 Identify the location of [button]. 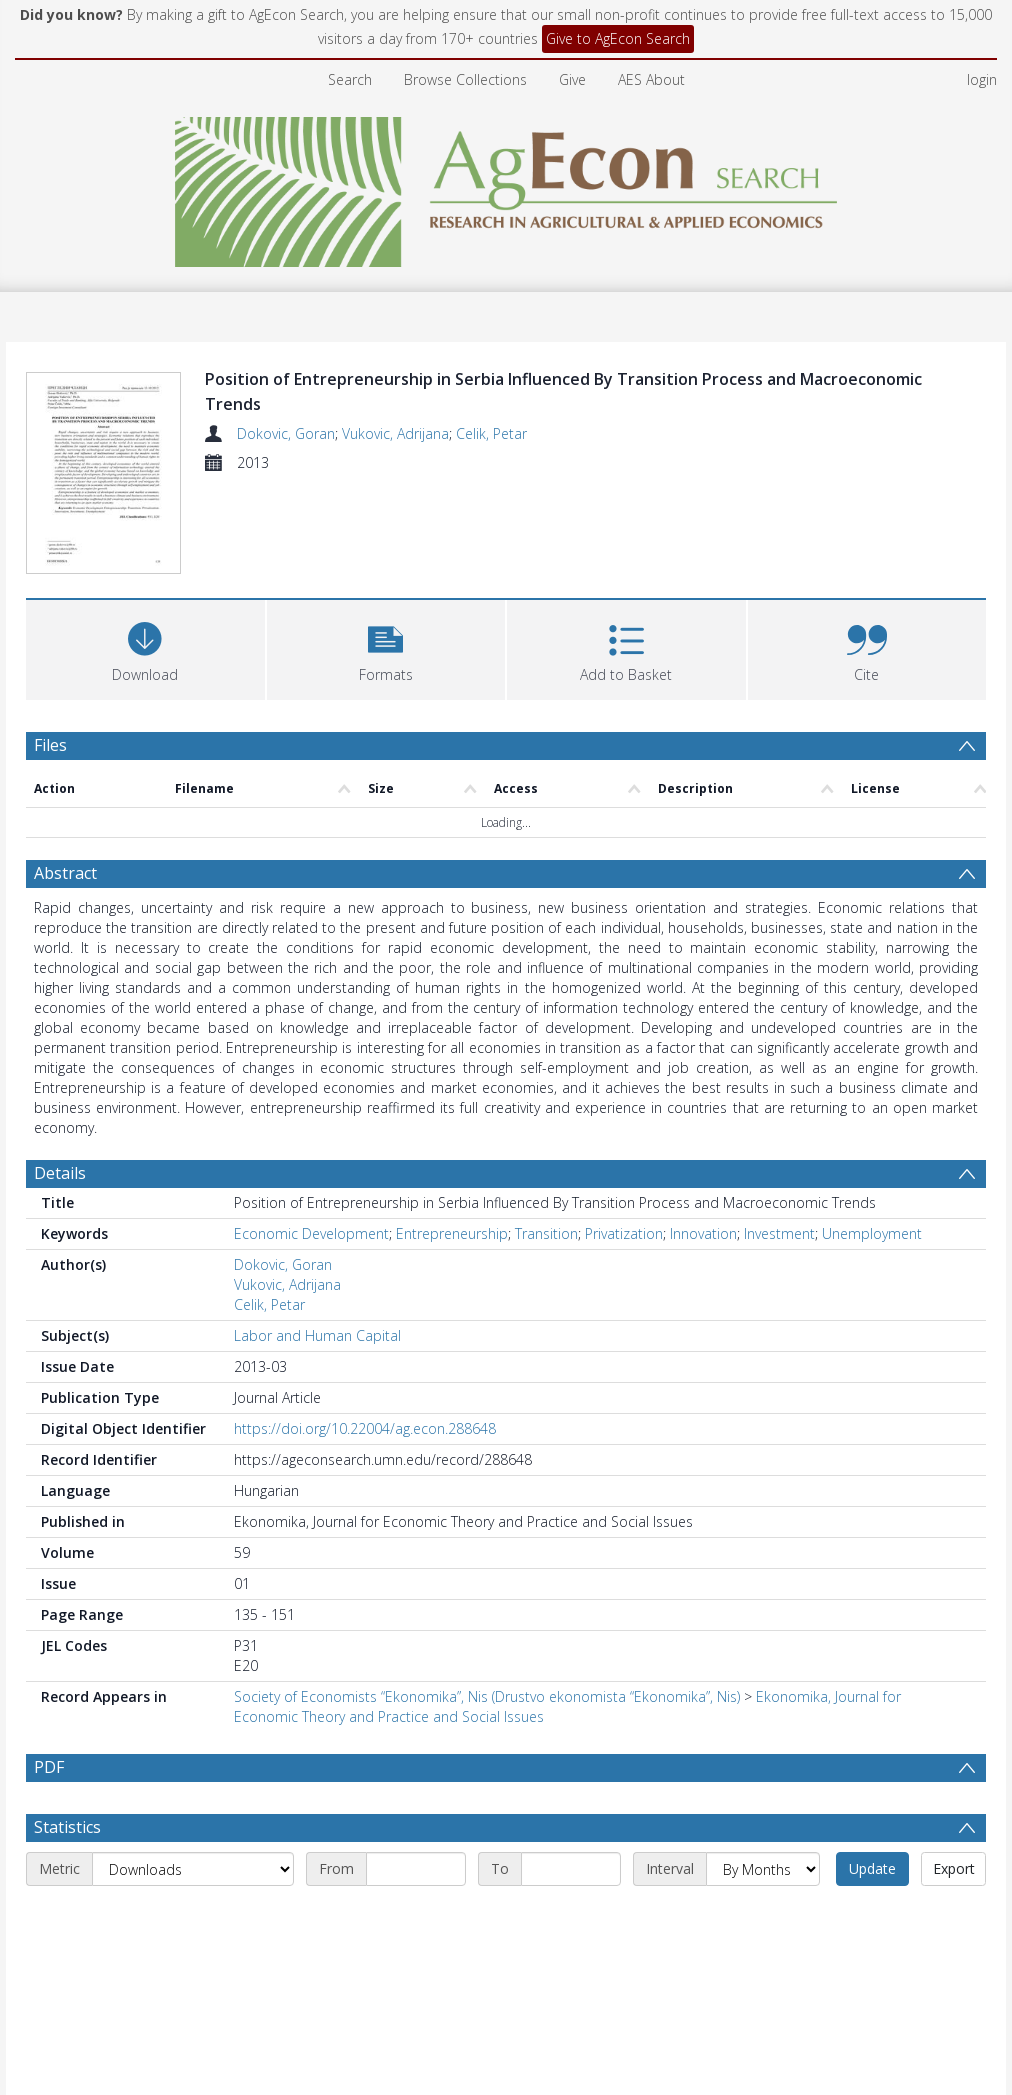
(386, 647).